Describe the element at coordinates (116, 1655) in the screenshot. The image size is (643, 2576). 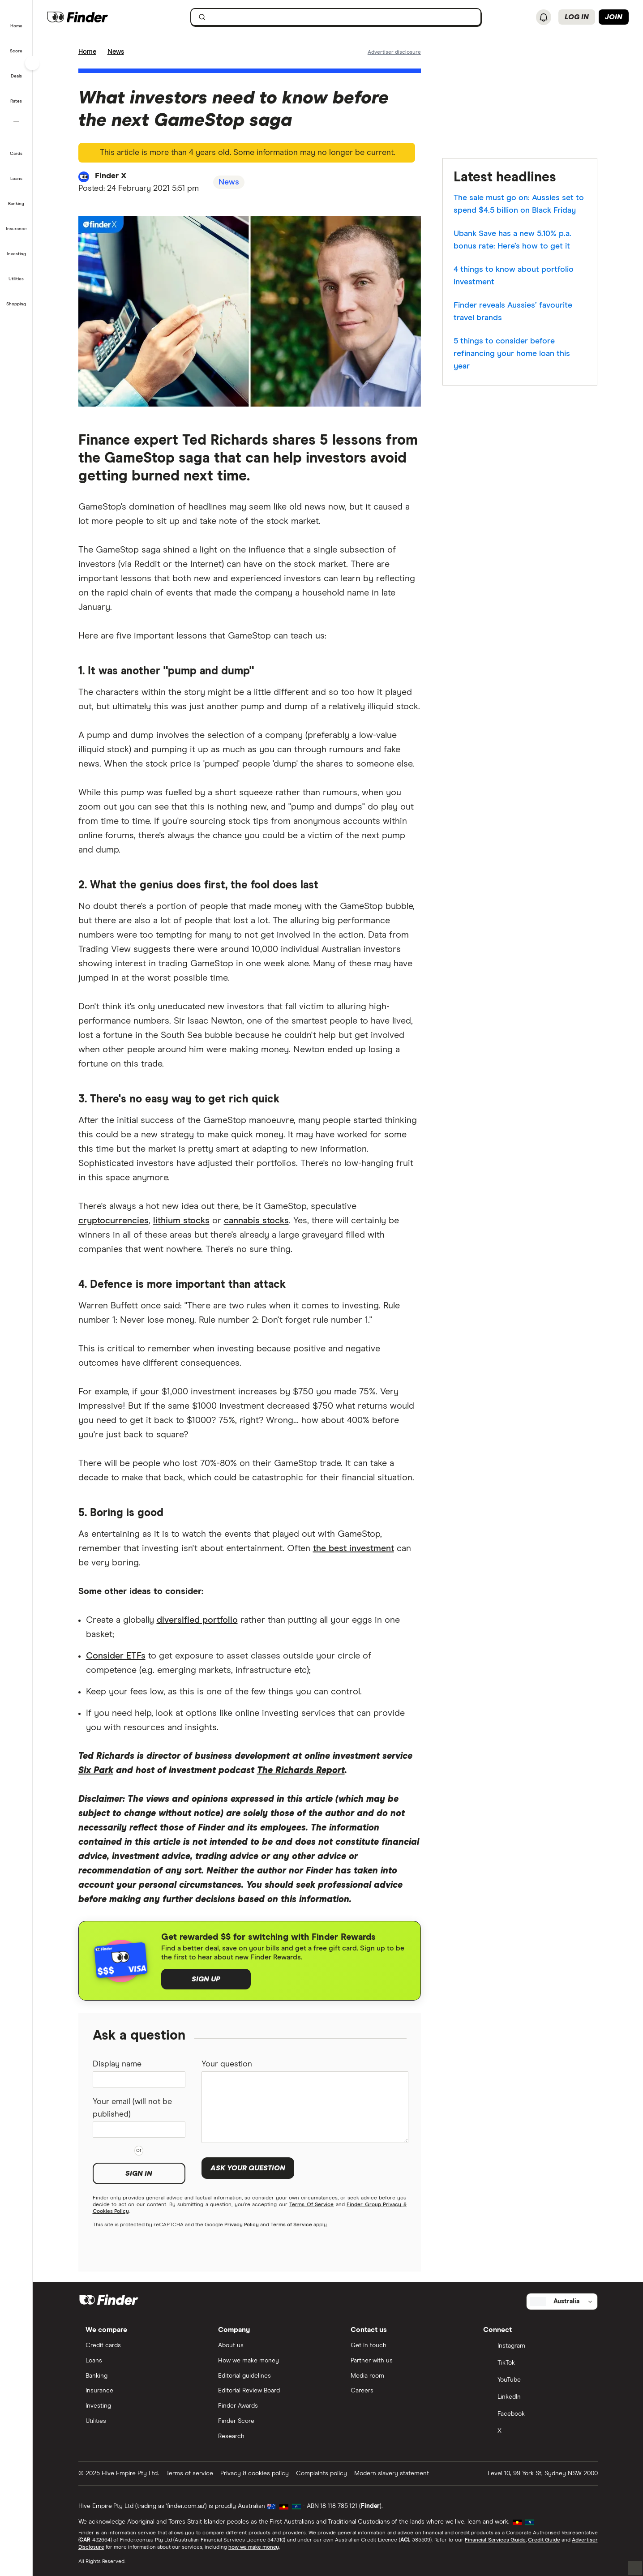
I see `Consider ETFs` at that location.